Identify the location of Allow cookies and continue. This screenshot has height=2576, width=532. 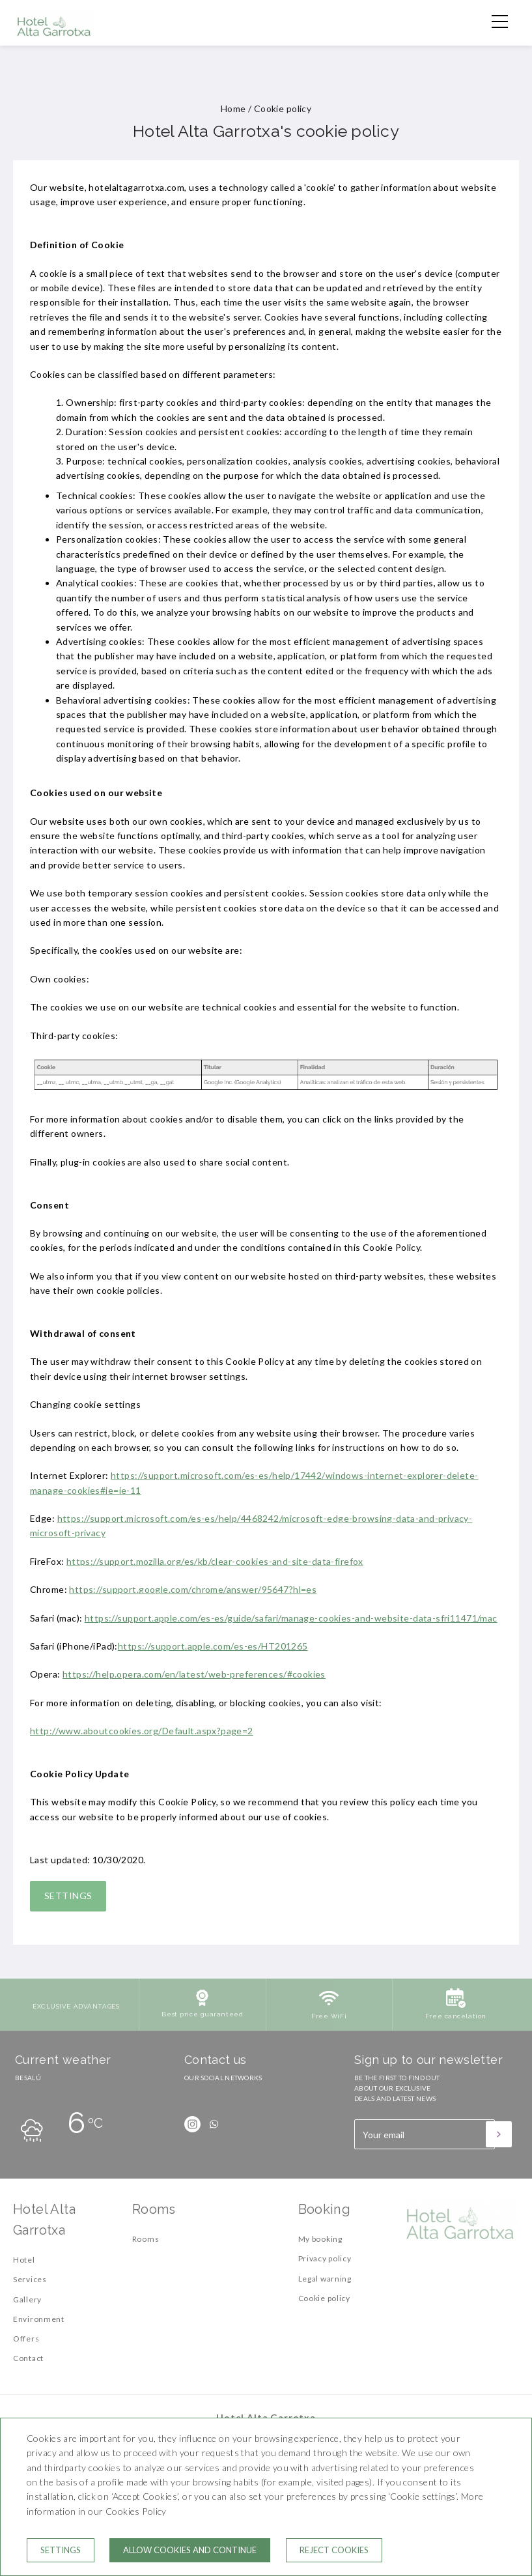
(190, 2550).